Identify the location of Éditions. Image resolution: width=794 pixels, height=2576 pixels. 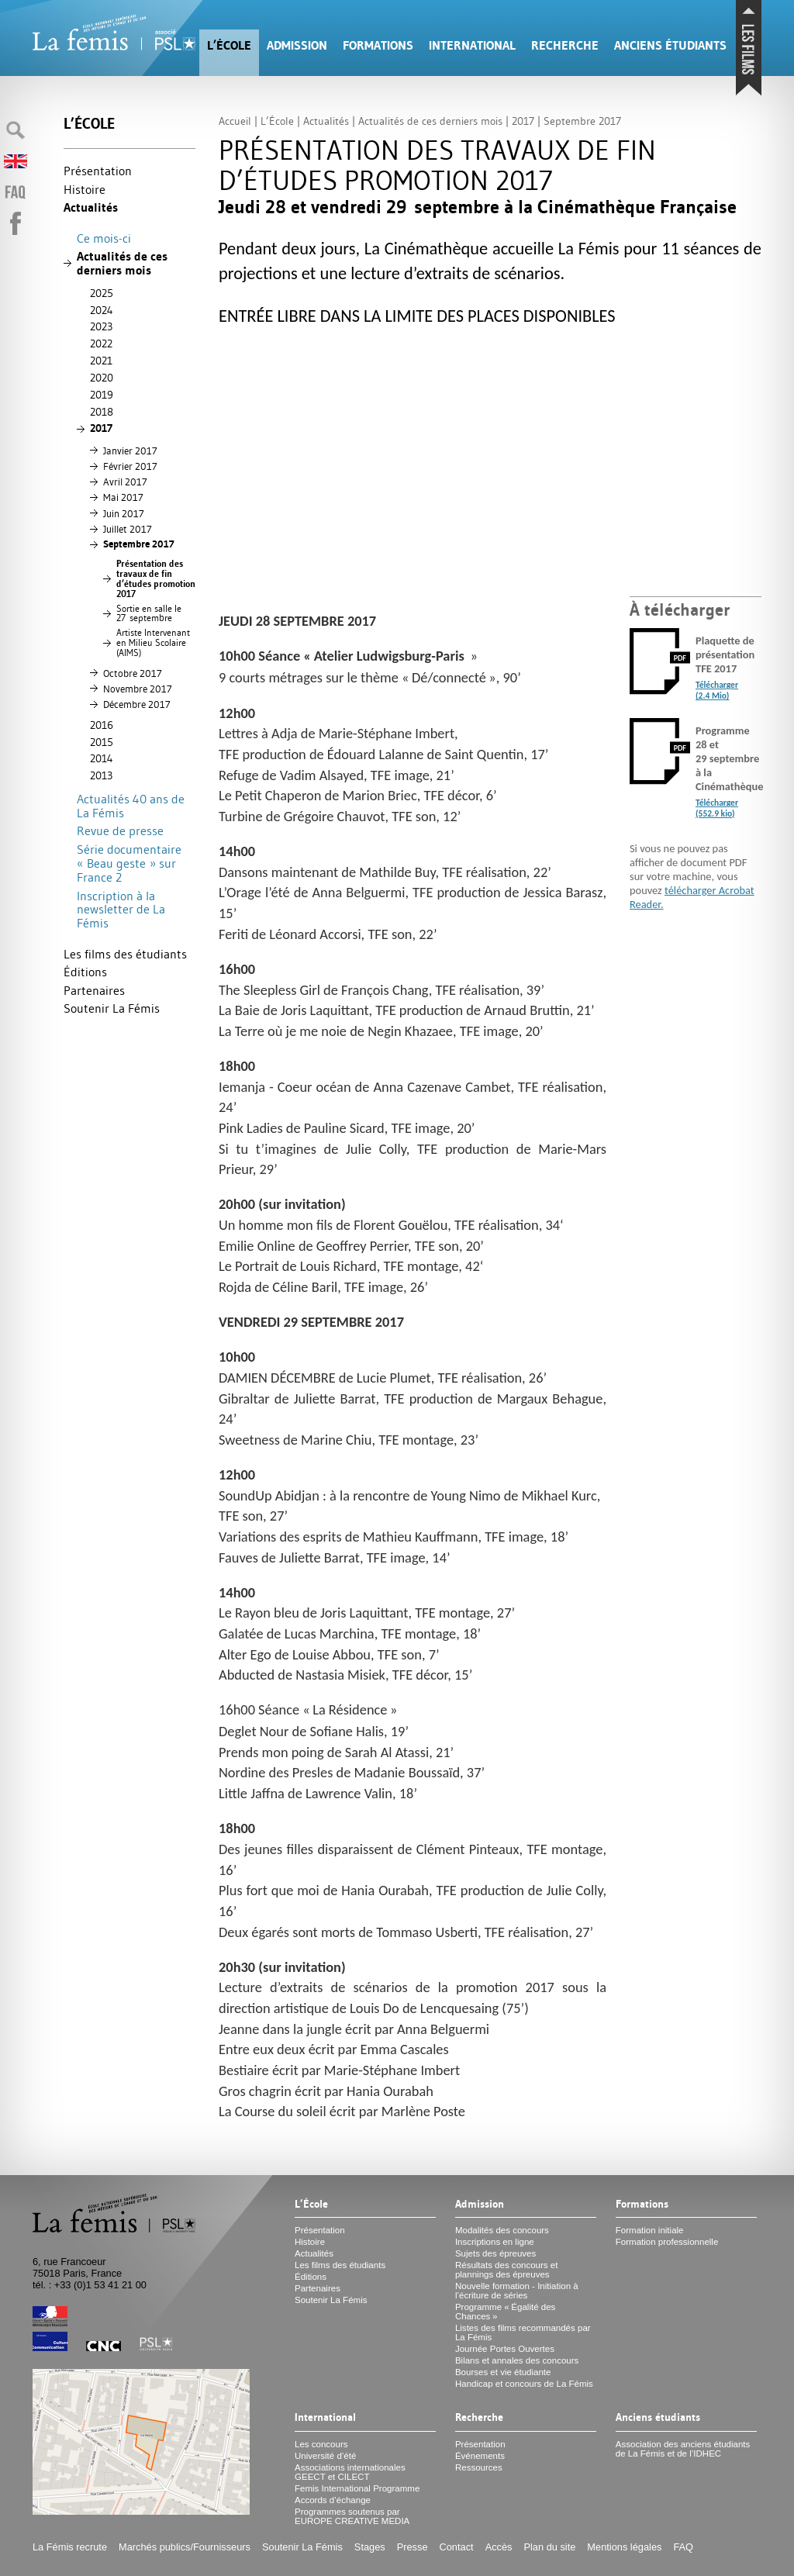
(85, 971).